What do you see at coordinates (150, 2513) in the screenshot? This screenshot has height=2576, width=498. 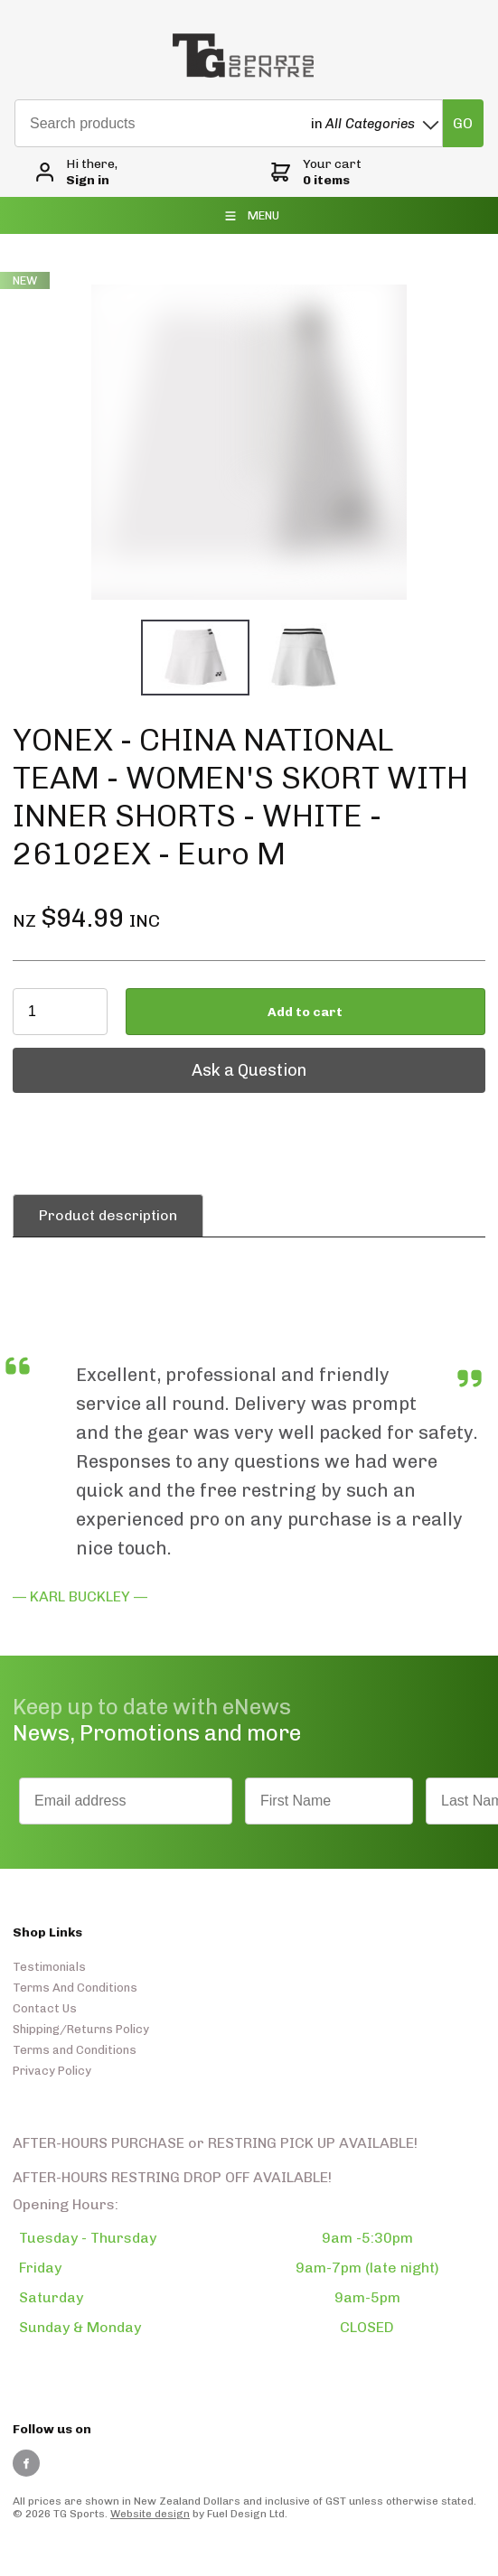 I see `Website design` at bounding box center [150, 2513].